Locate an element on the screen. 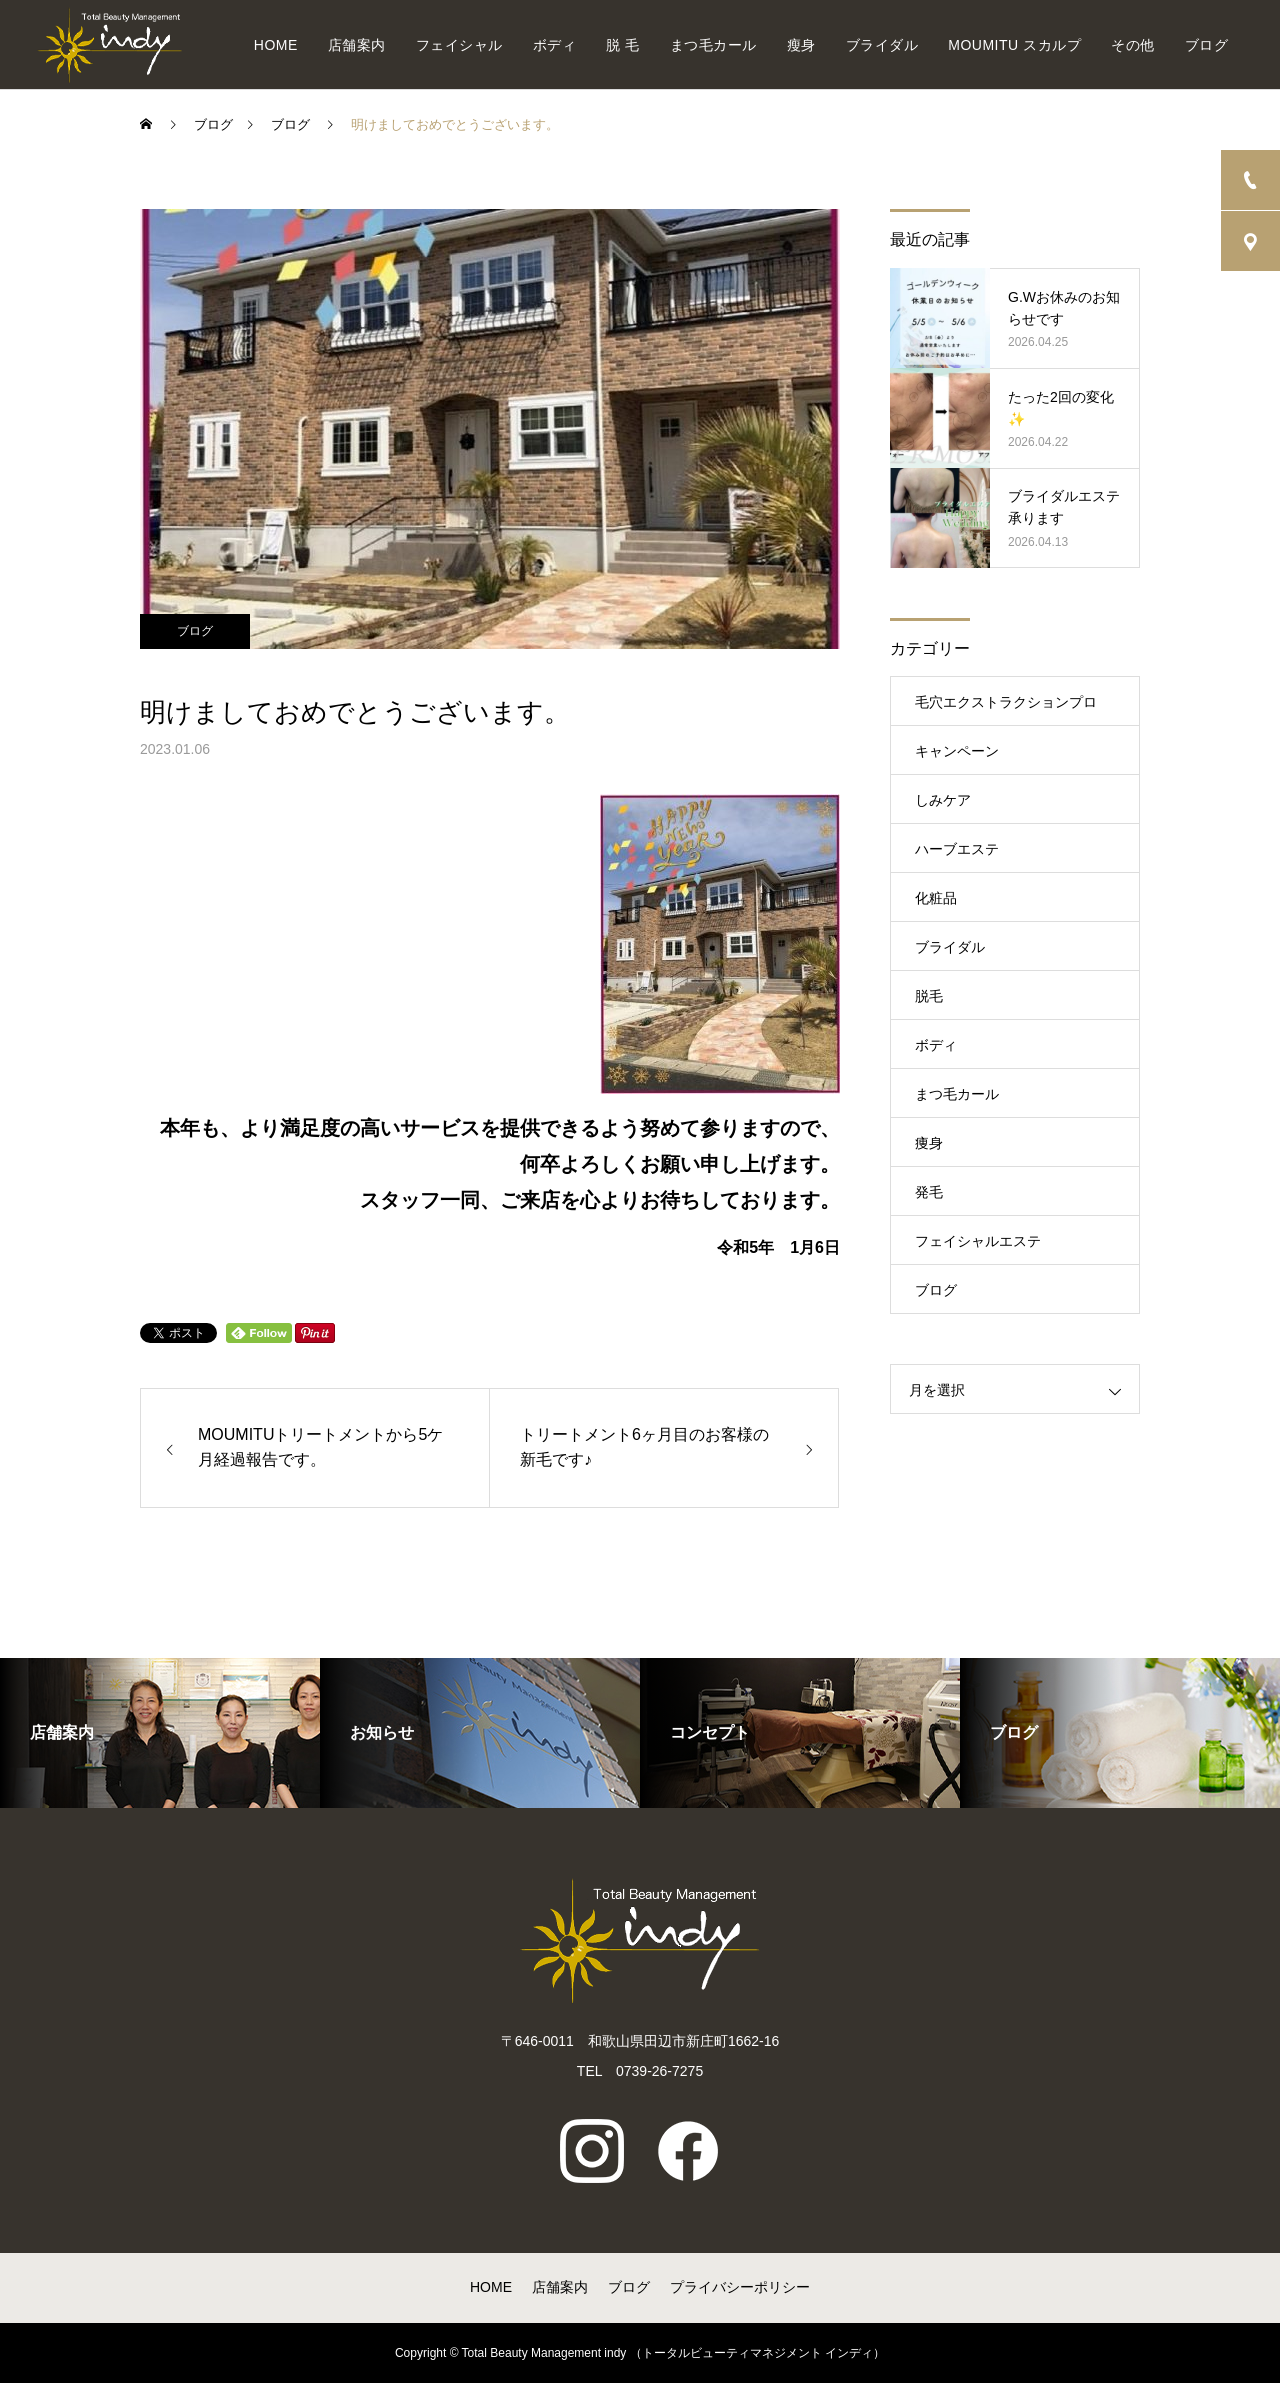 The image size is (1280, 2383). ハーブエステ is located at coordinates (957, 849).